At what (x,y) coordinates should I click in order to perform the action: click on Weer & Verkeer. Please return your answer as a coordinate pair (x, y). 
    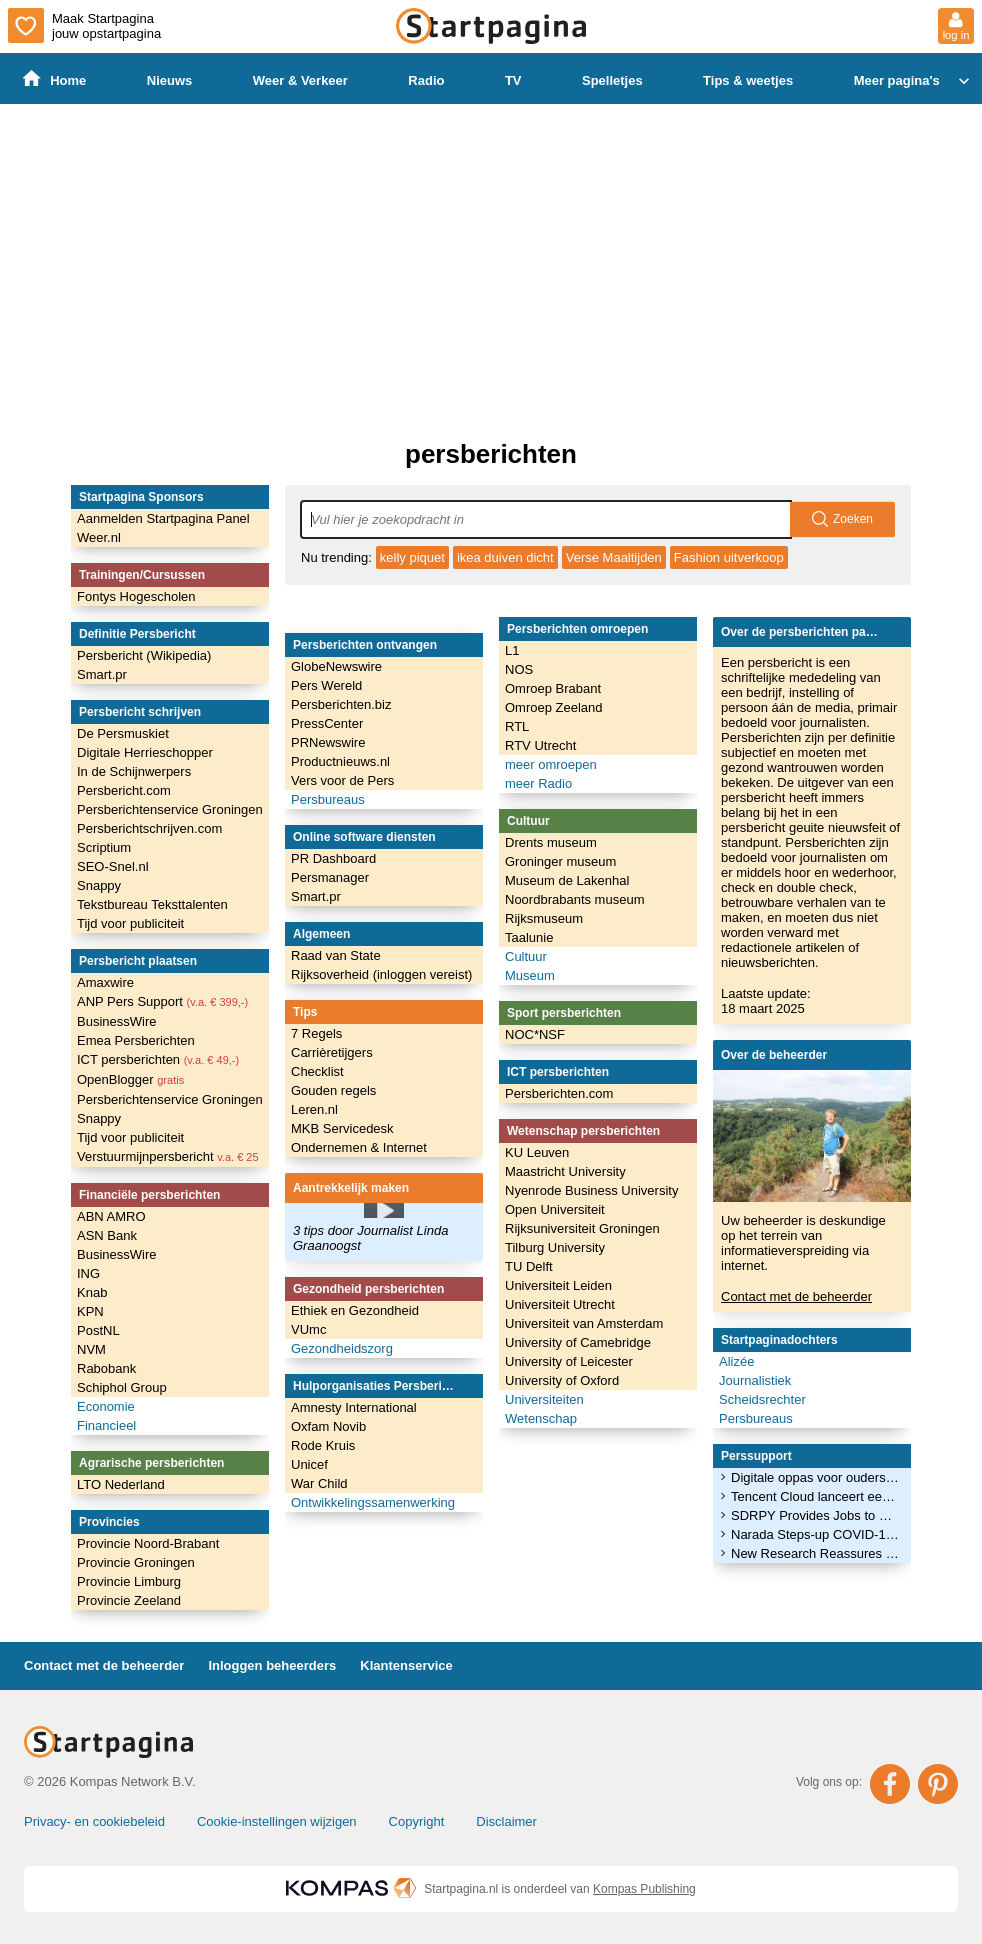
    Looking at the image, I should click on (300, 80).